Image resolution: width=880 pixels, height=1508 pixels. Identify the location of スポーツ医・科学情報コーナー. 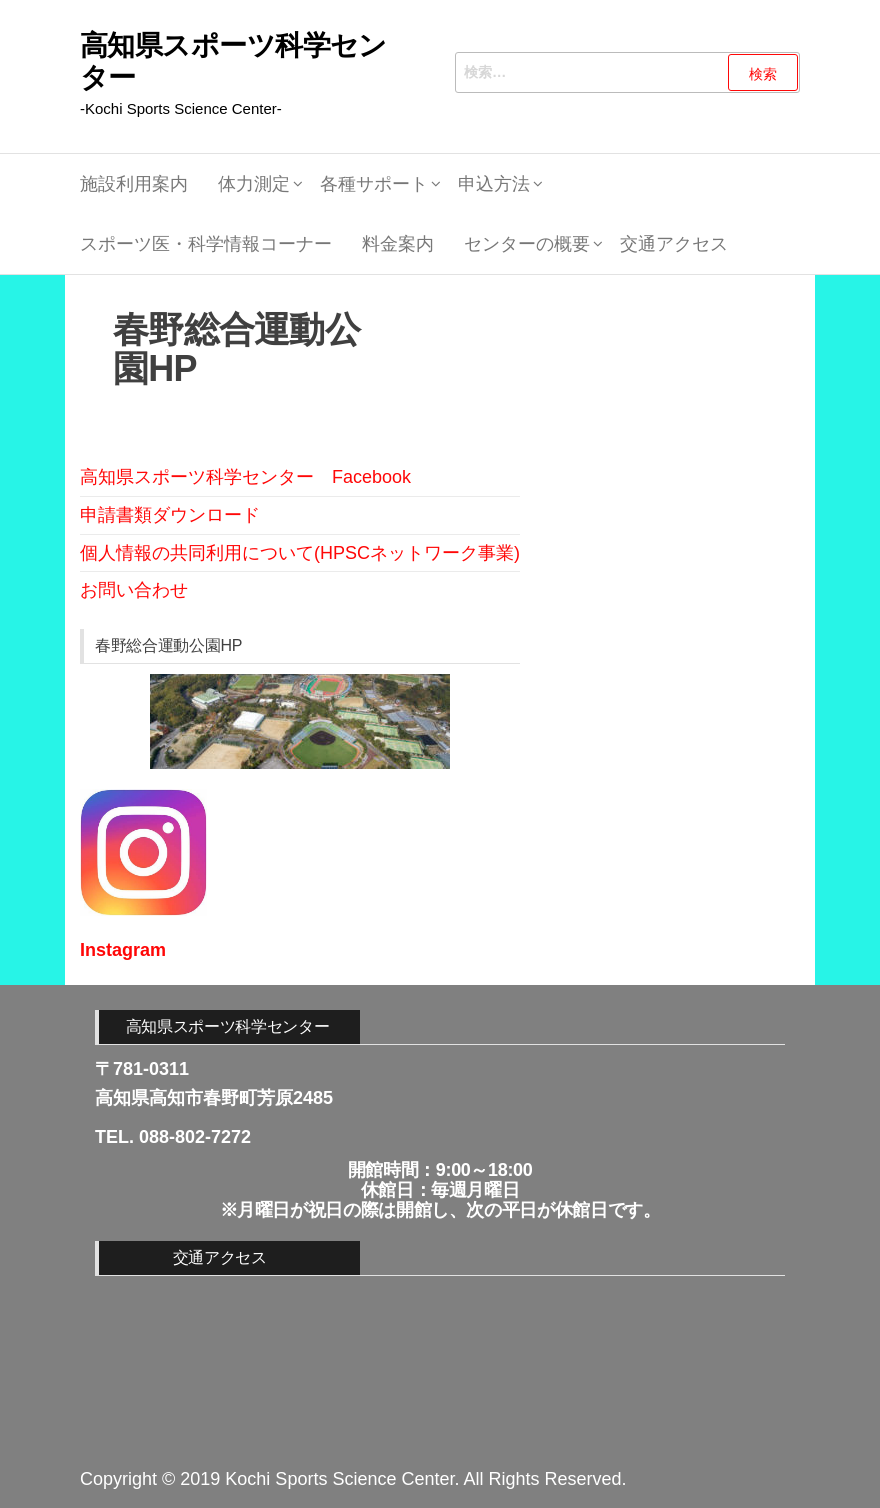
(206, 244).